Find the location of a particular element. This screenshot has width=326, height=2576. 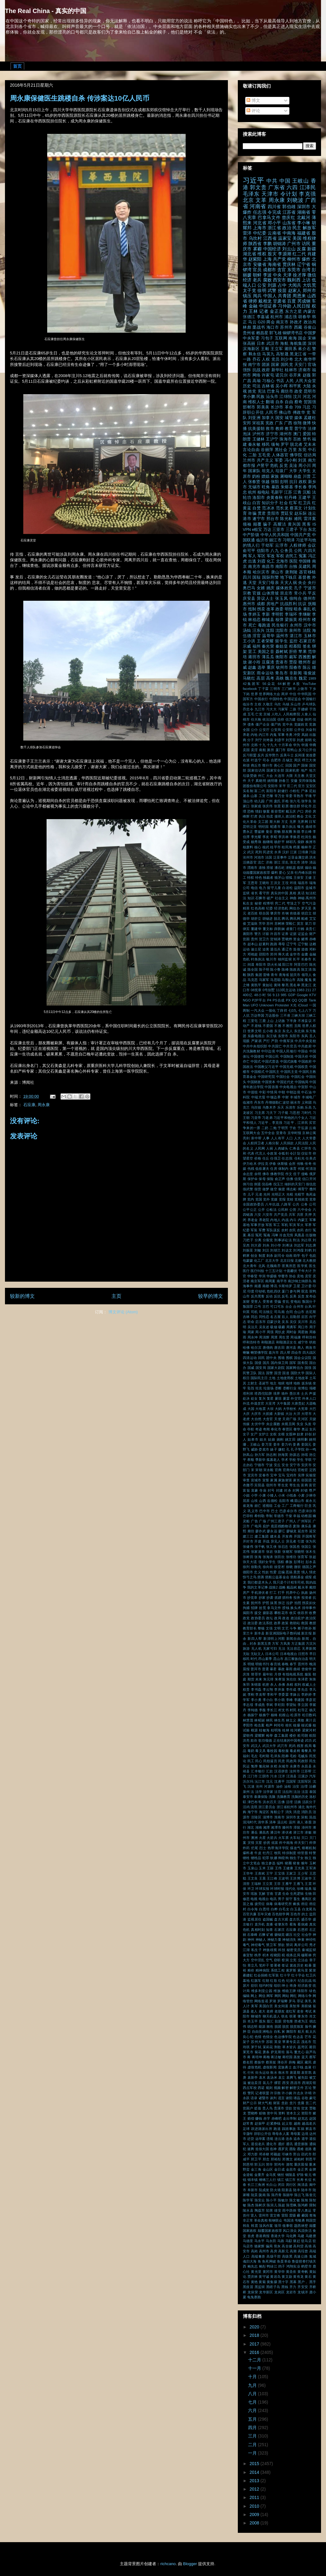

法拉利 is located at coordinates (287, 1792).